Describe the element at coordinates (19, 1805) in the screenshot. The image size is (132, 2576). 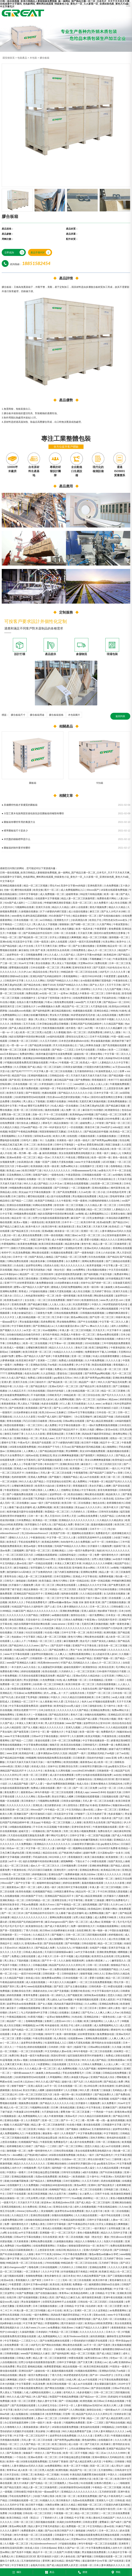
I see `久久久久久久久久久久` at that location.